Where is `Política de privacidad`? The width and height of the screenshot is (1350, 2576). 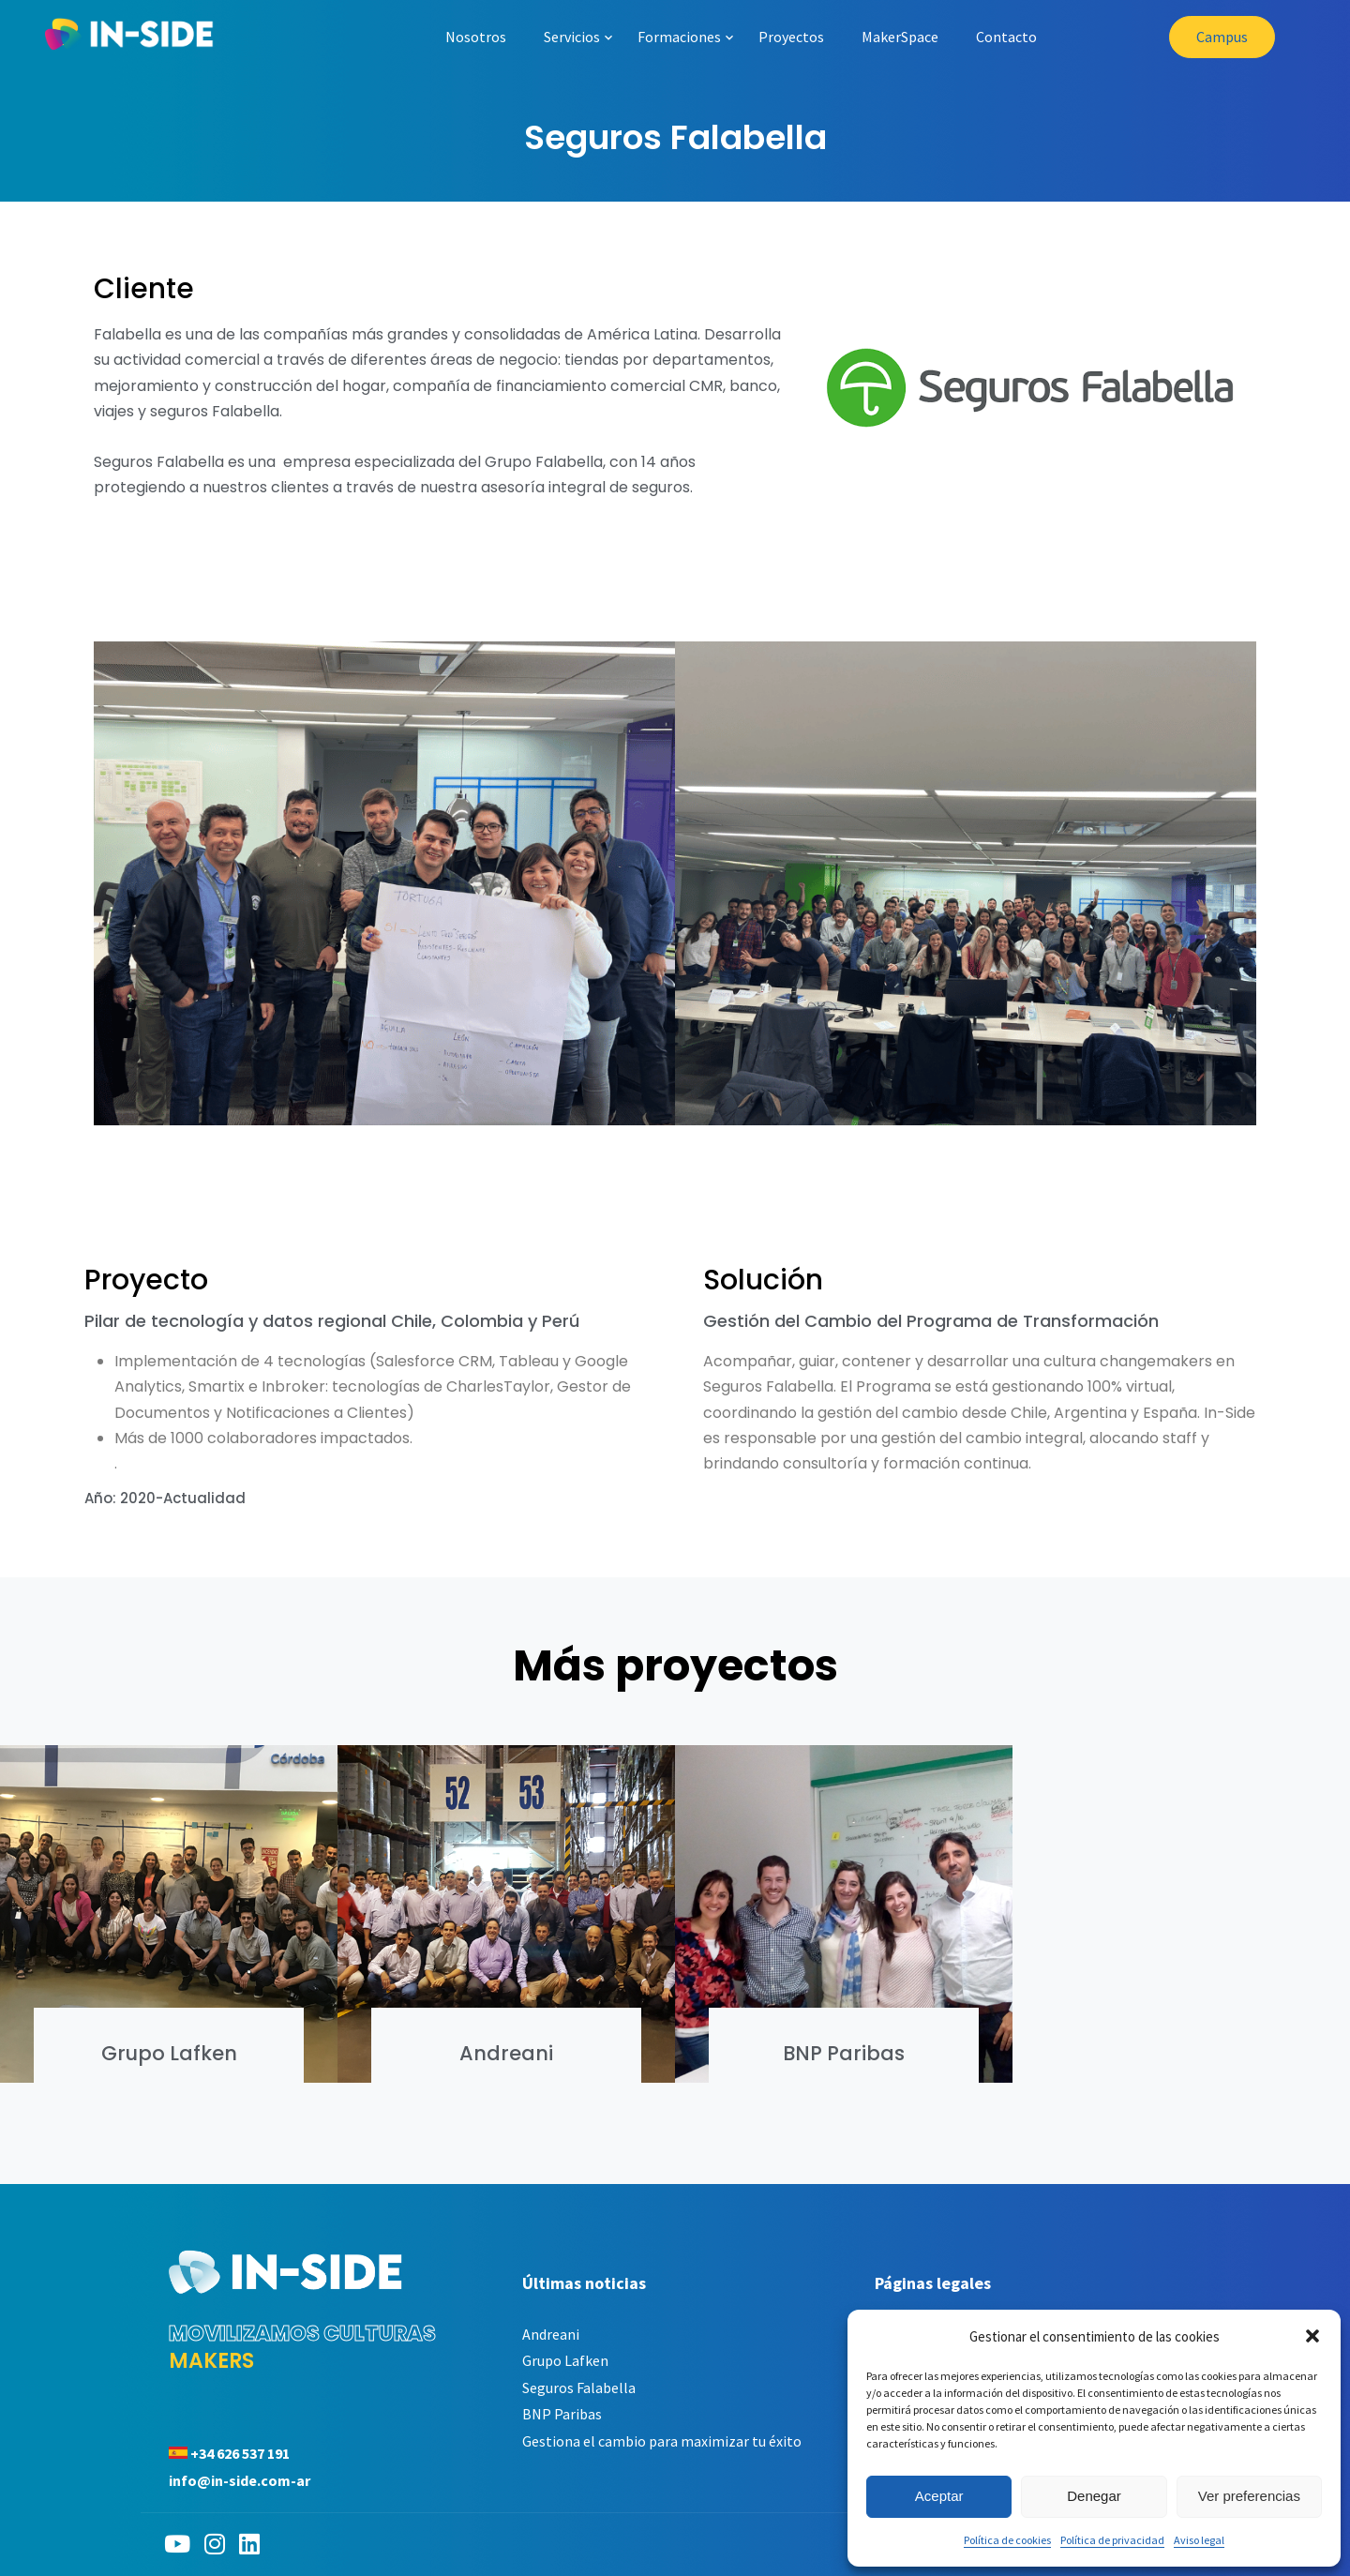
Política de privacidad is located at coordinates (1112, 2540).